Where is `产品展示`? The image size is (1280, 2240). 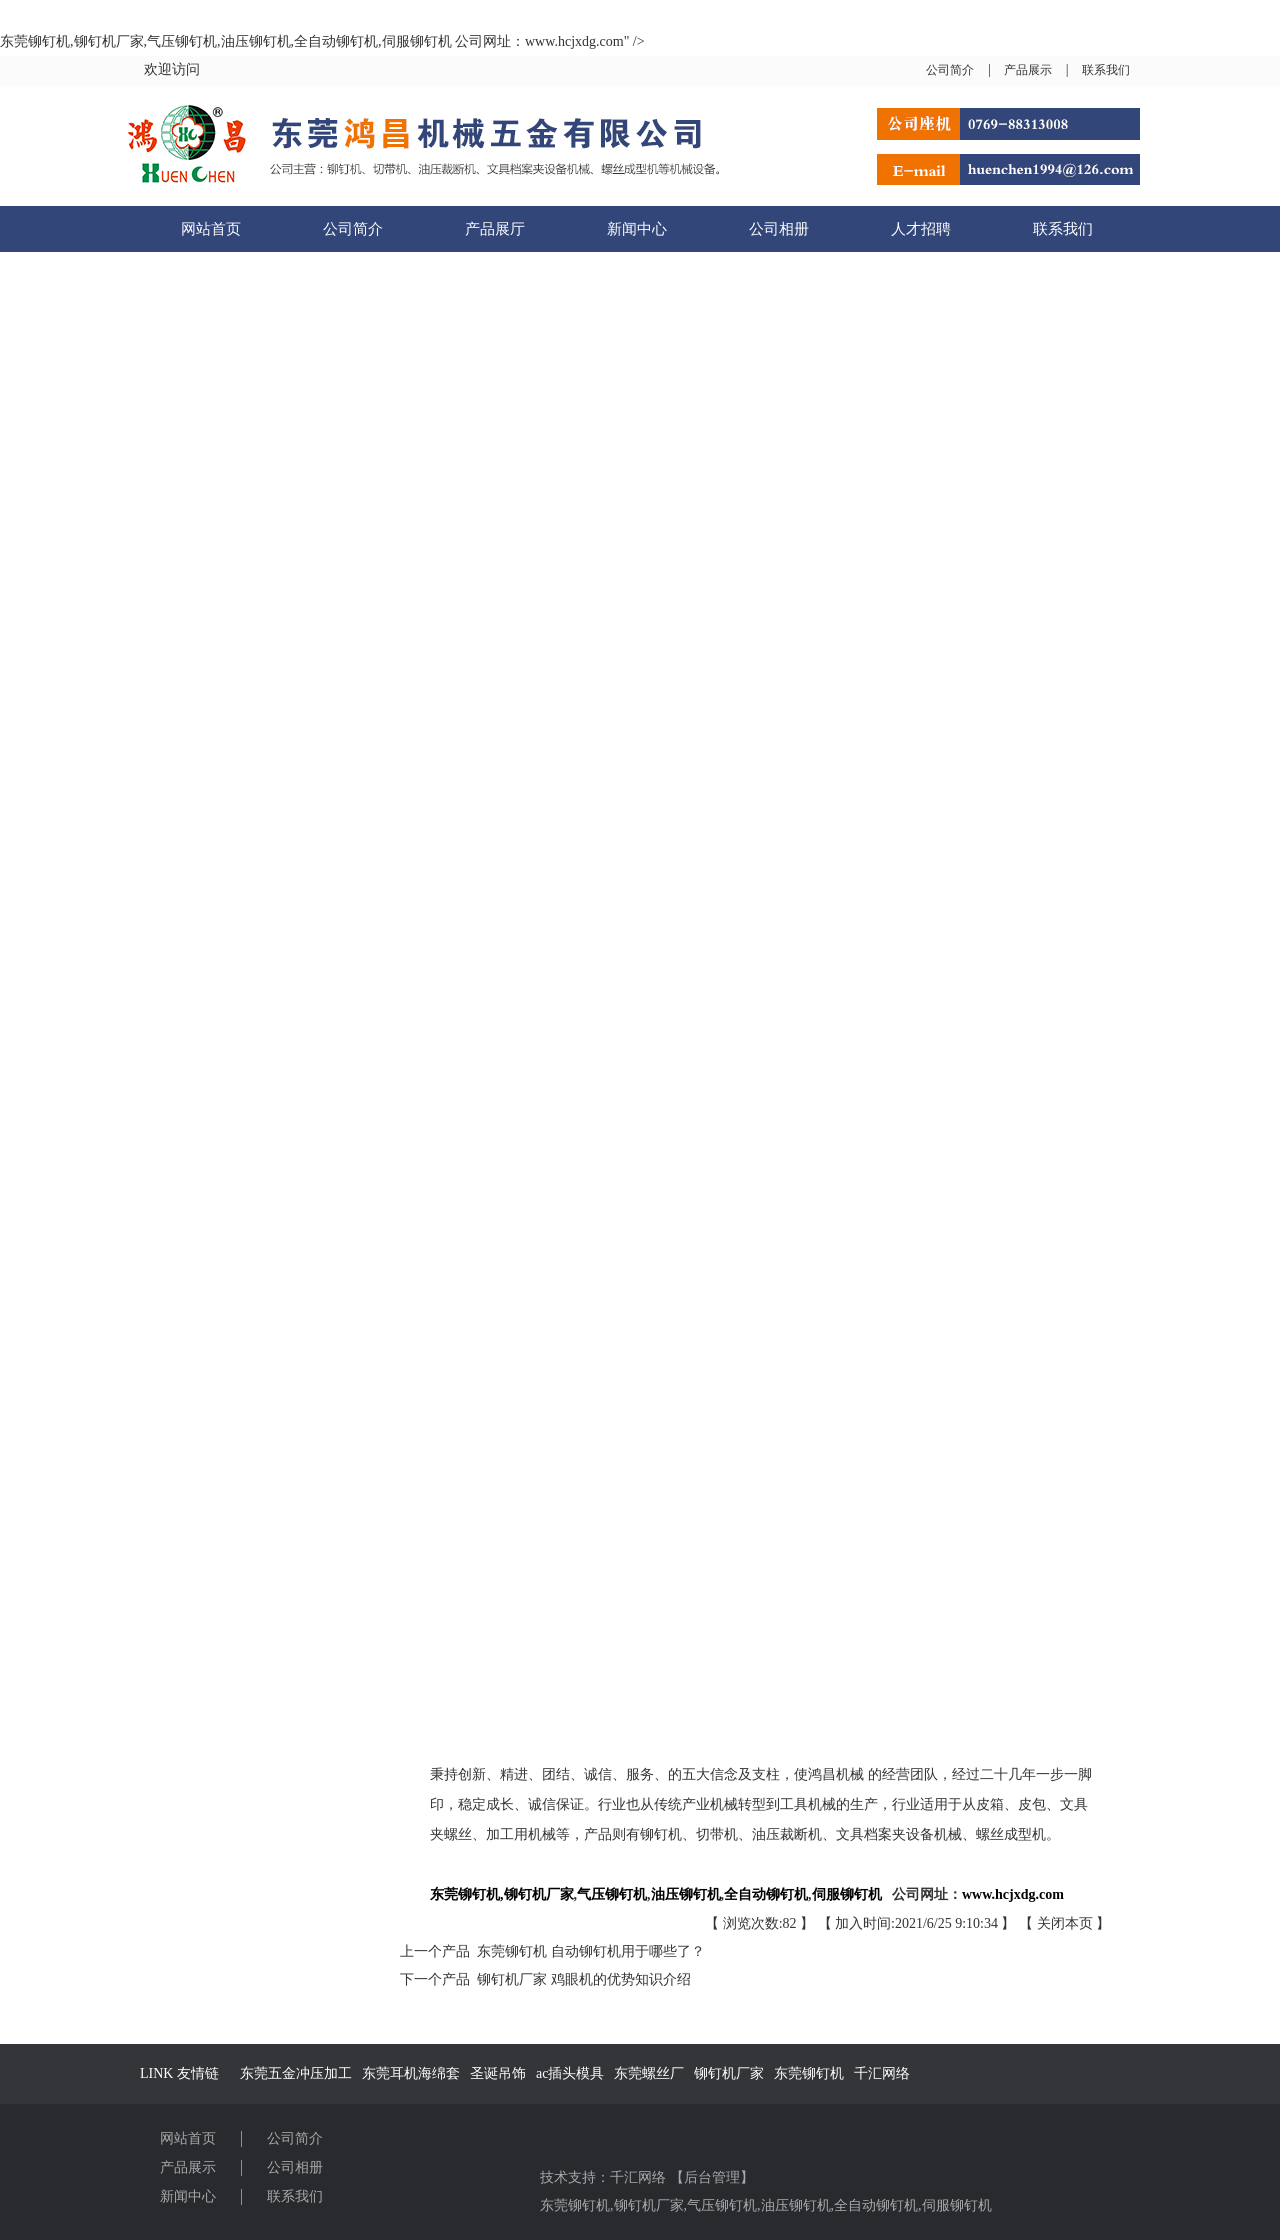
产品展示 is located at coordinates (1028, 70).